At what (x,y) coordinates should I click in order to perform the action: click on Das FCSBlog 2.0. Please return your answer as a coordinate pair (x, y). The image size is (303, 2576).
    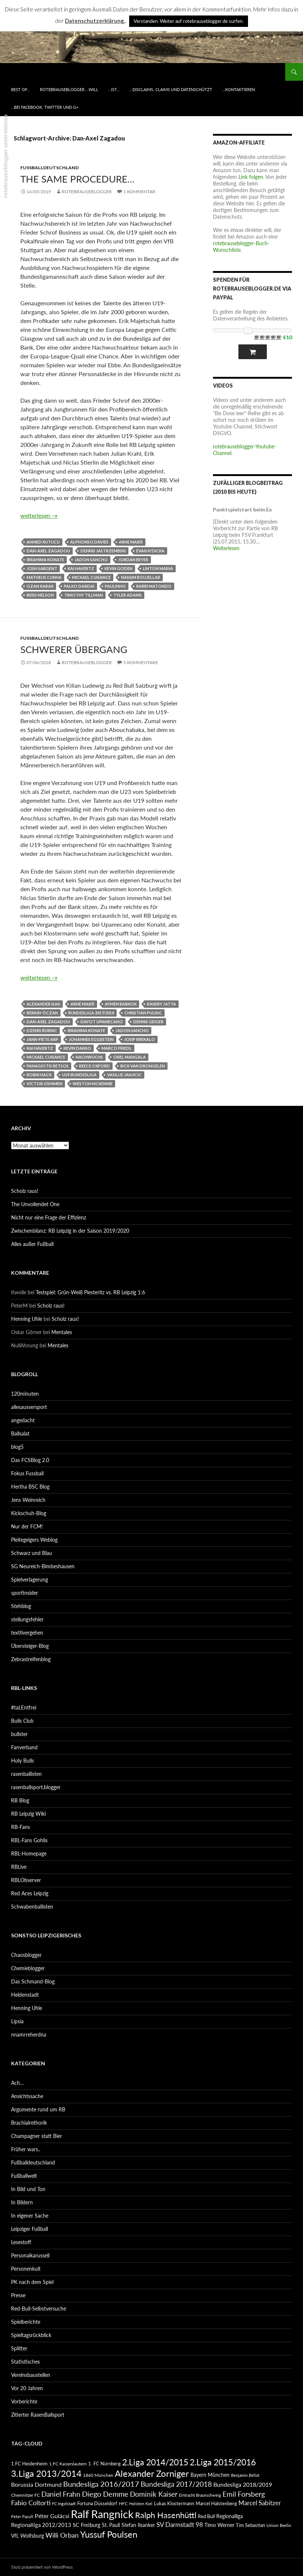
    Looking at the image, I should click on (30, 1460).